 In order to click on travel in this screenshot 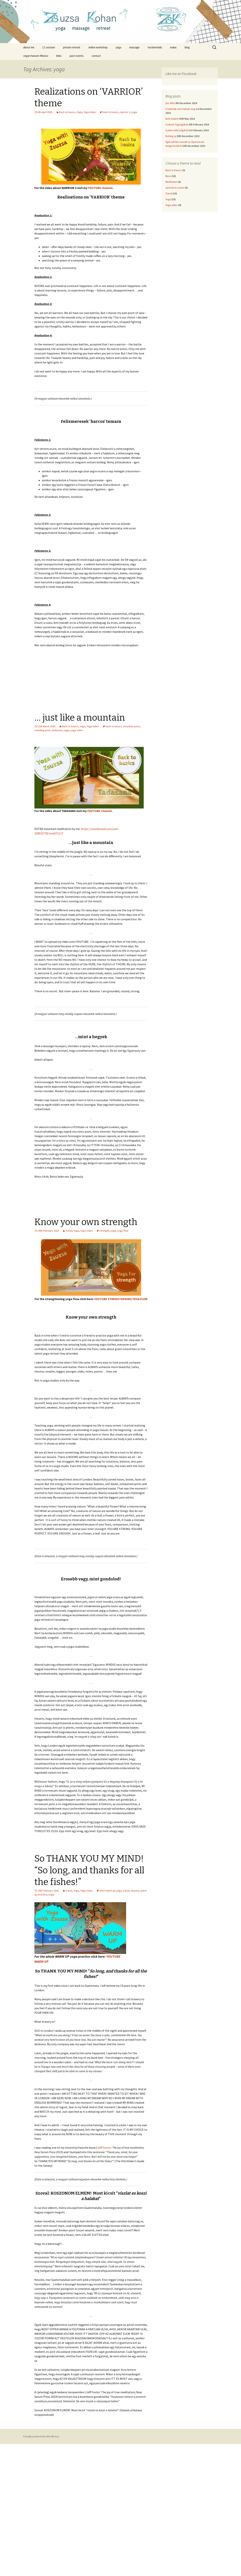, I will do `click(126, 1890)`.